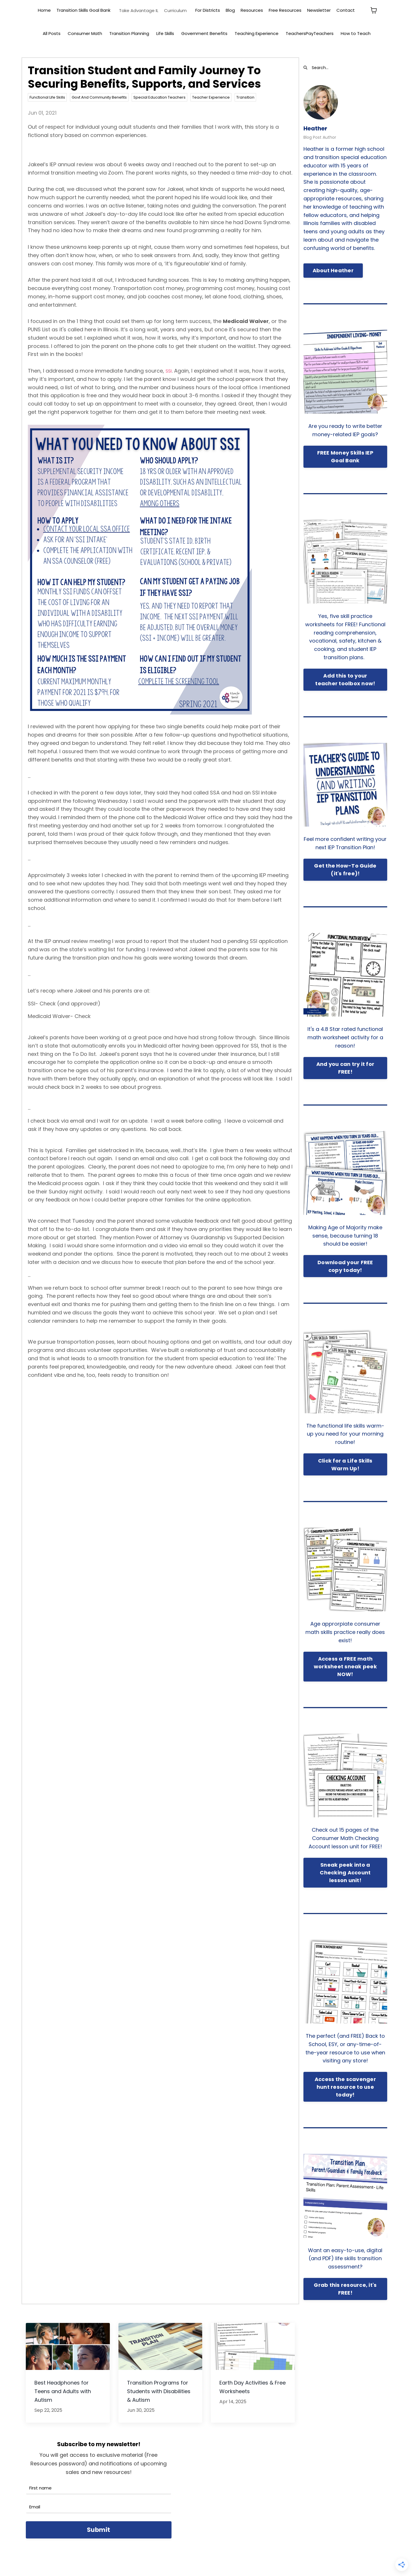  Describe the element at coordinates (345, 1464) in the screenshot. I see `Click for a Life Skills Warm Up!` at that location.